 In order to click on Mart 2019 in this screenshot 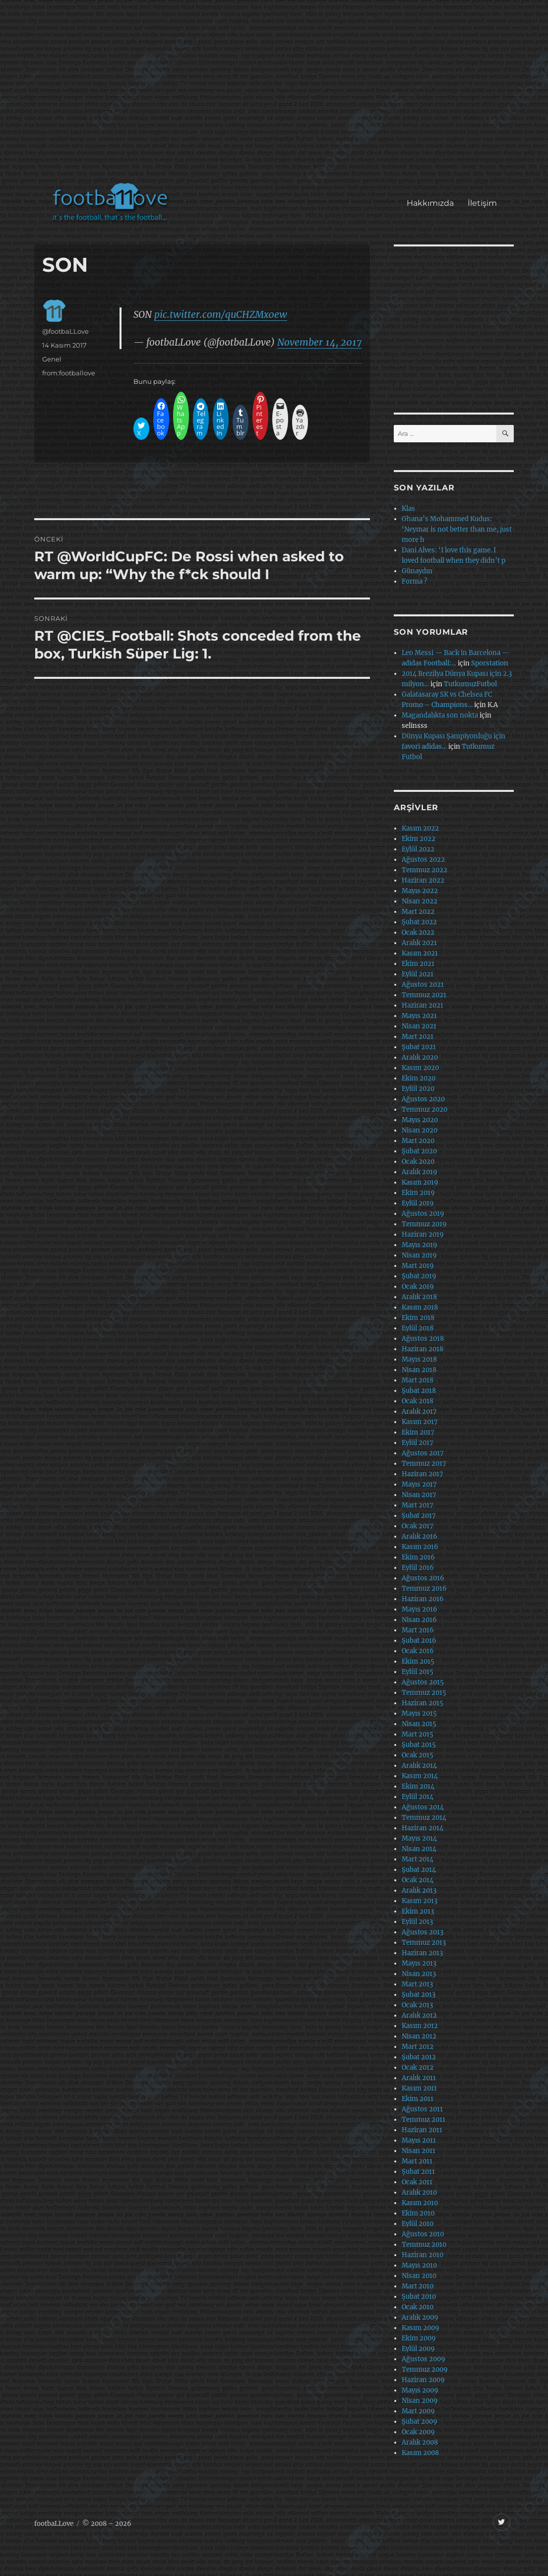, I will do `click(418, 1265)`.